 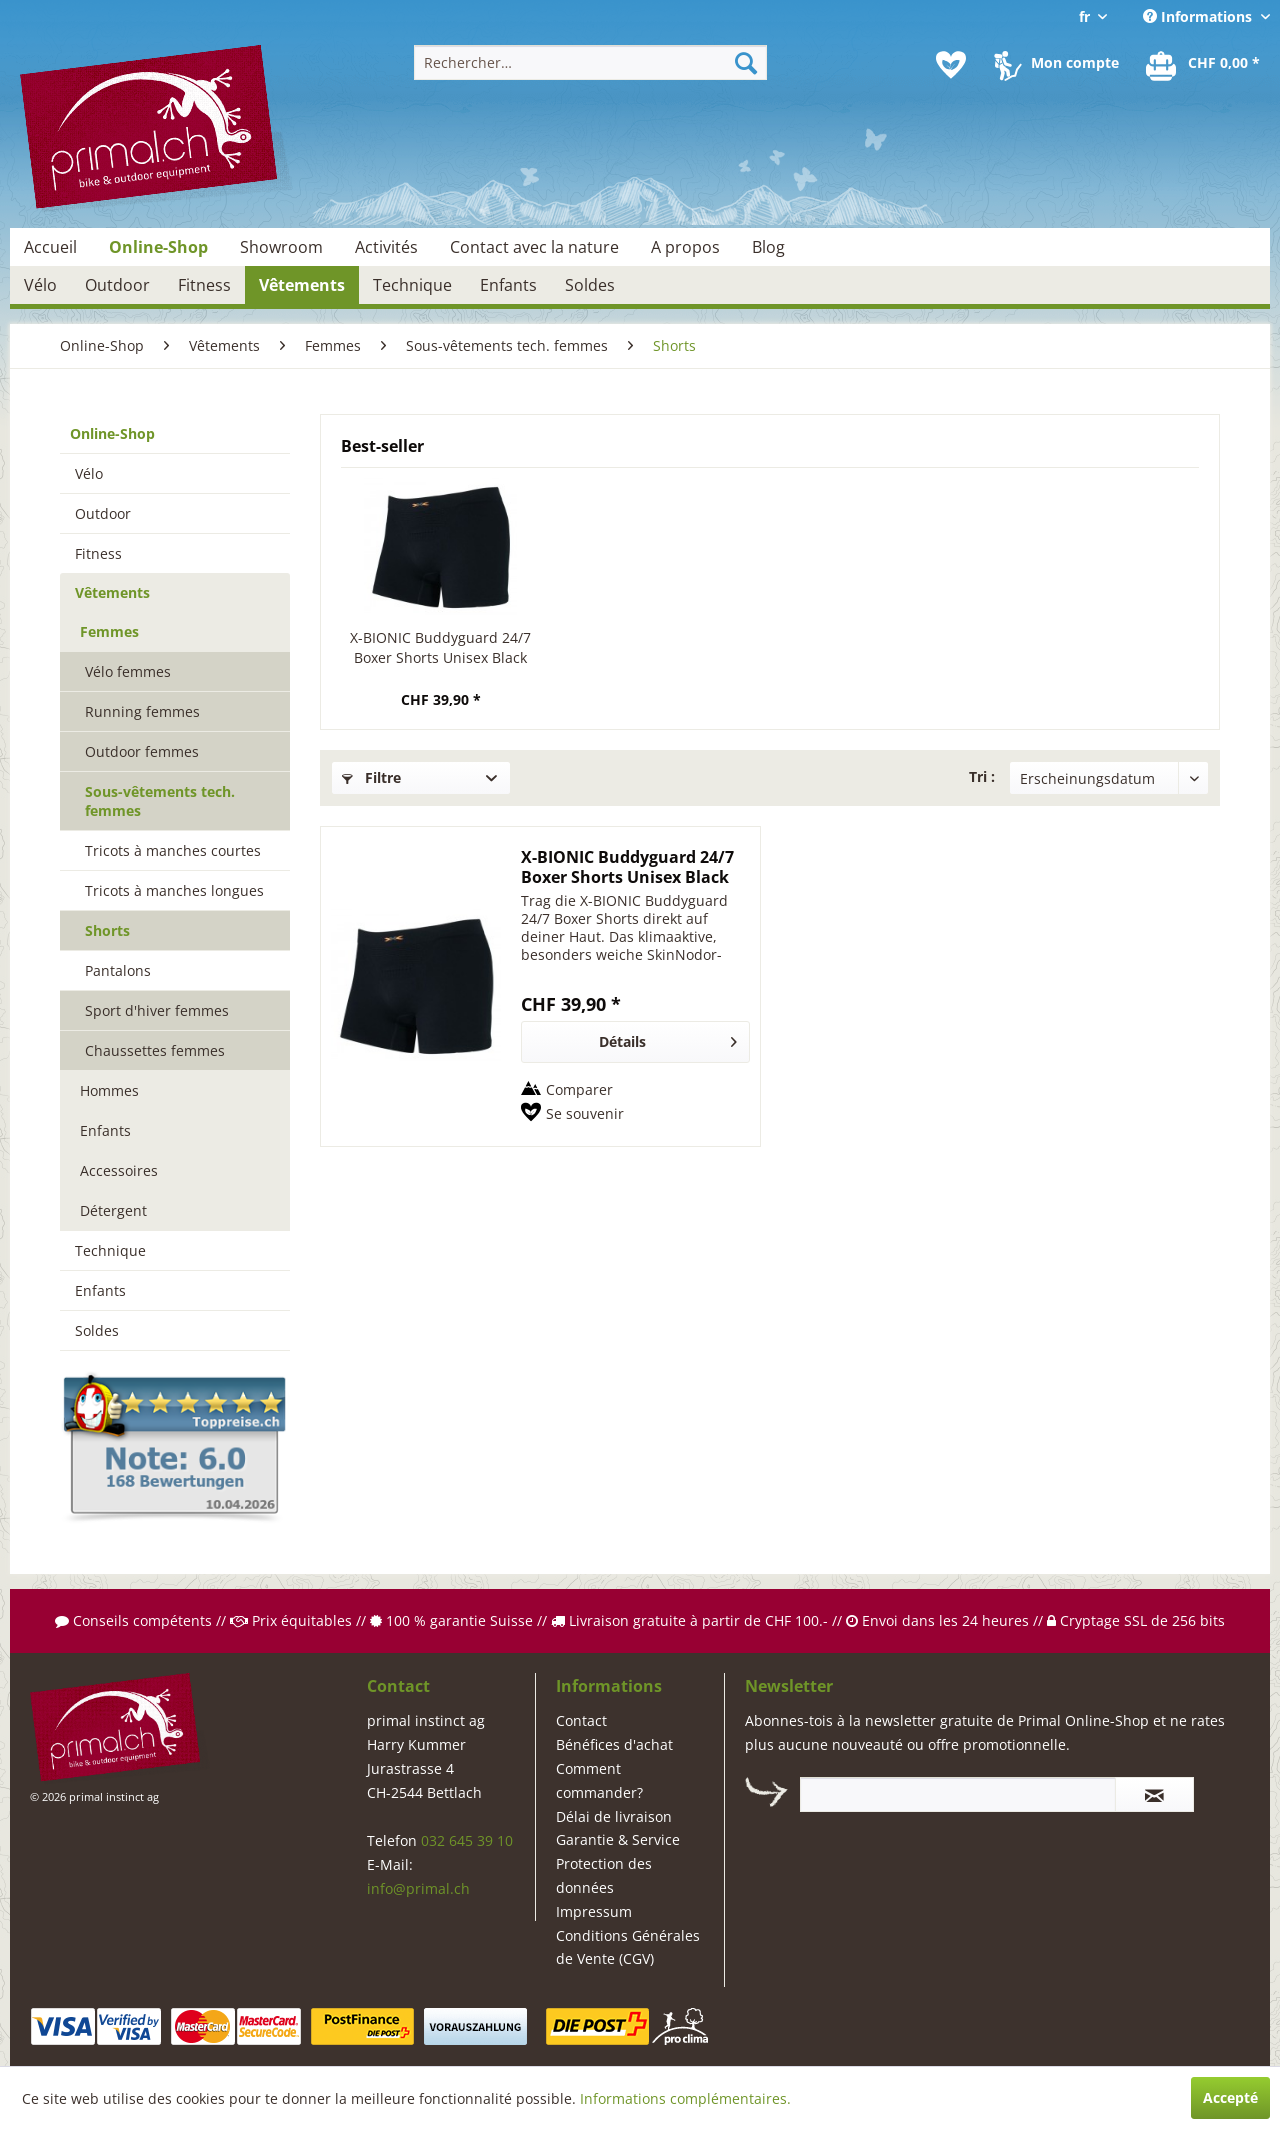 I want to click on Accessoires, so click(x=119, y=1170).